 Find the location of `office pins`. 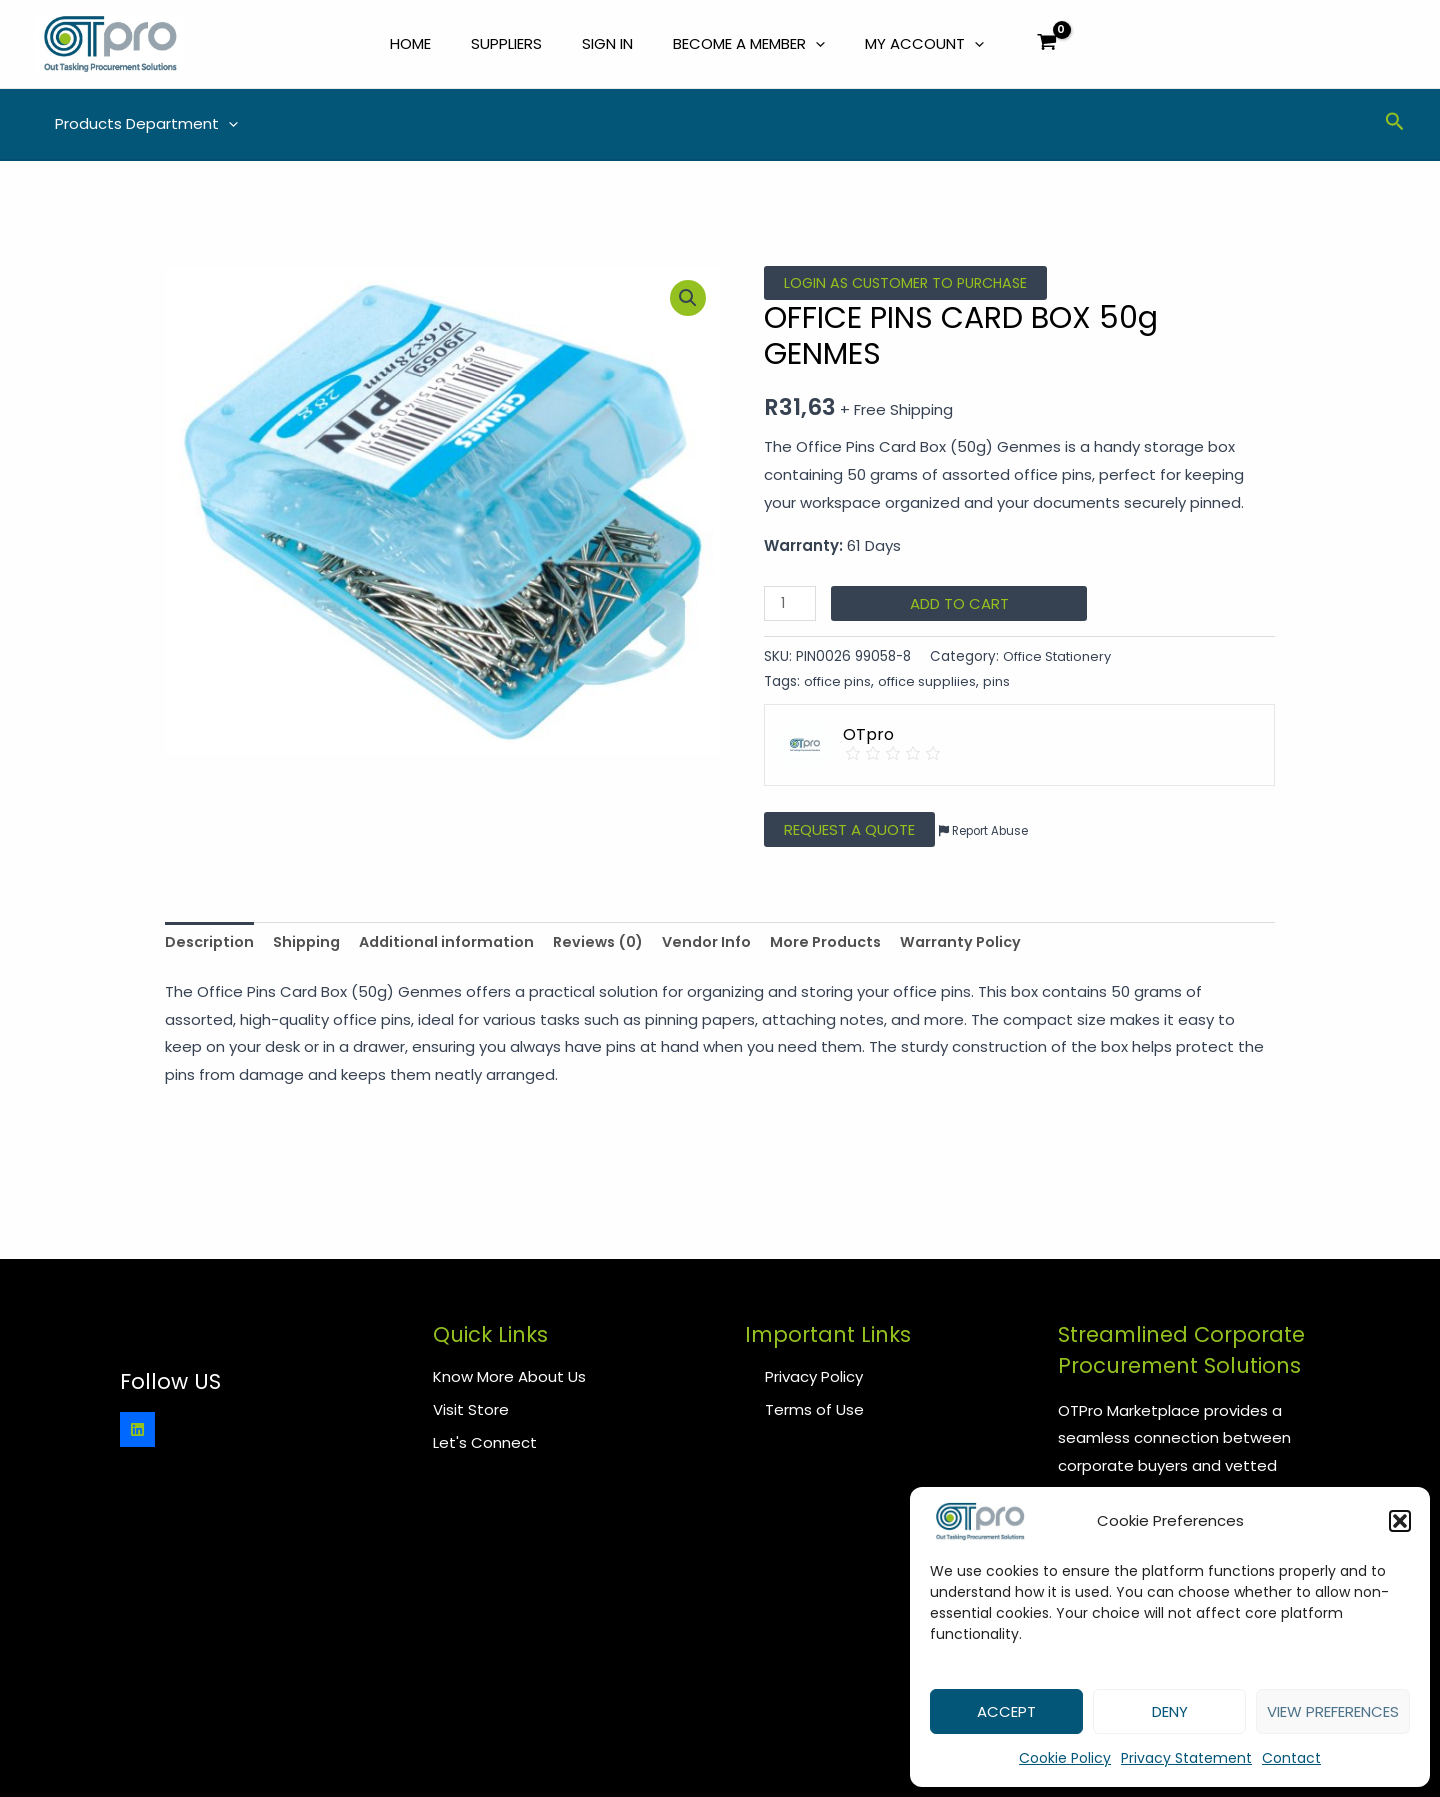

office pins is located at coordinates (840, 684).